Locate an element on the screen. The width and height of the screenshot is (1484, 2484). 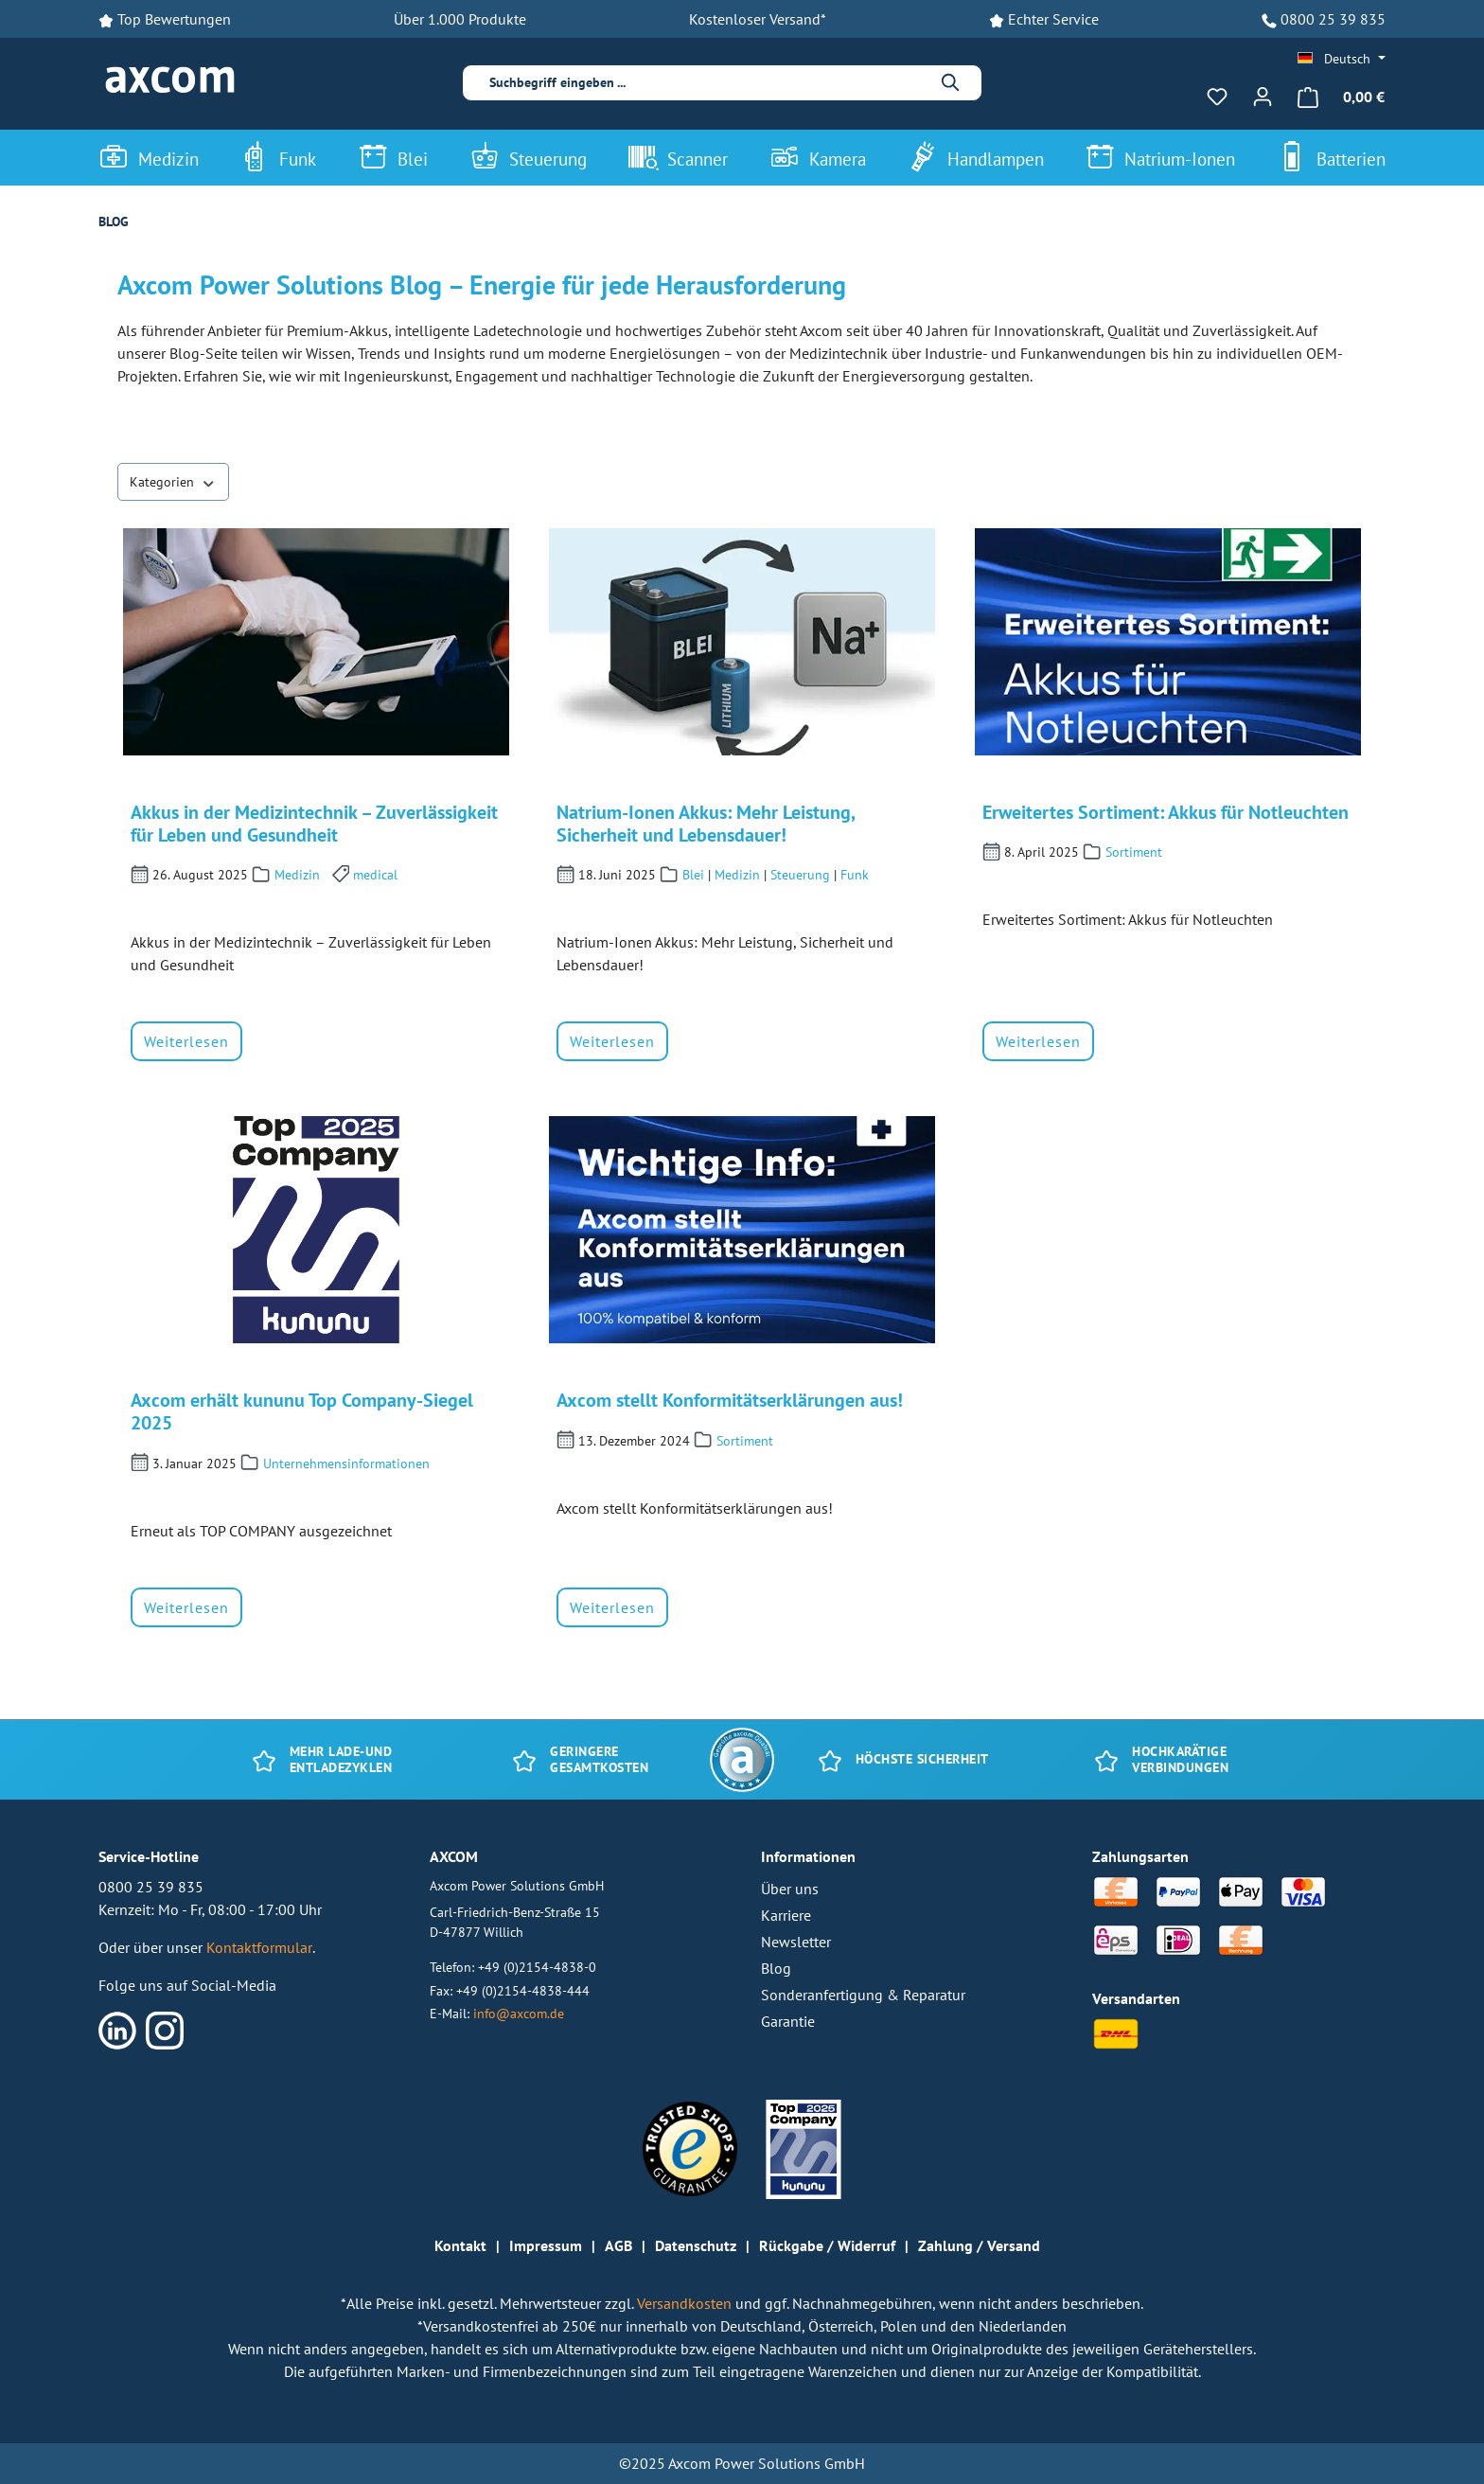
Impressum is located at coordinates (545, 2245).